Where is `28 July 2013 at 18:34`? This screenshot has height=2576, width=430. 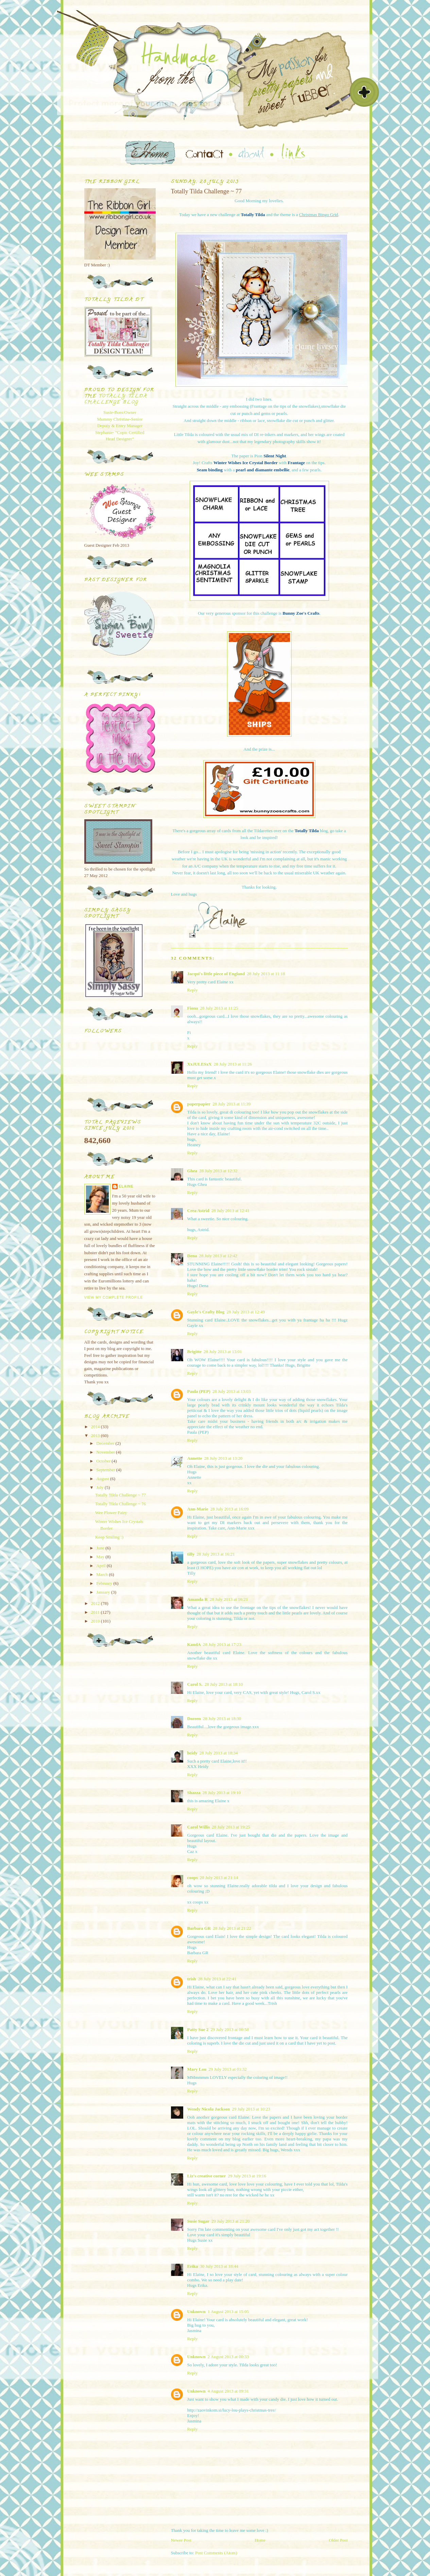
28 July 2013 at 18:34 is located at coordinates (219, 1752).